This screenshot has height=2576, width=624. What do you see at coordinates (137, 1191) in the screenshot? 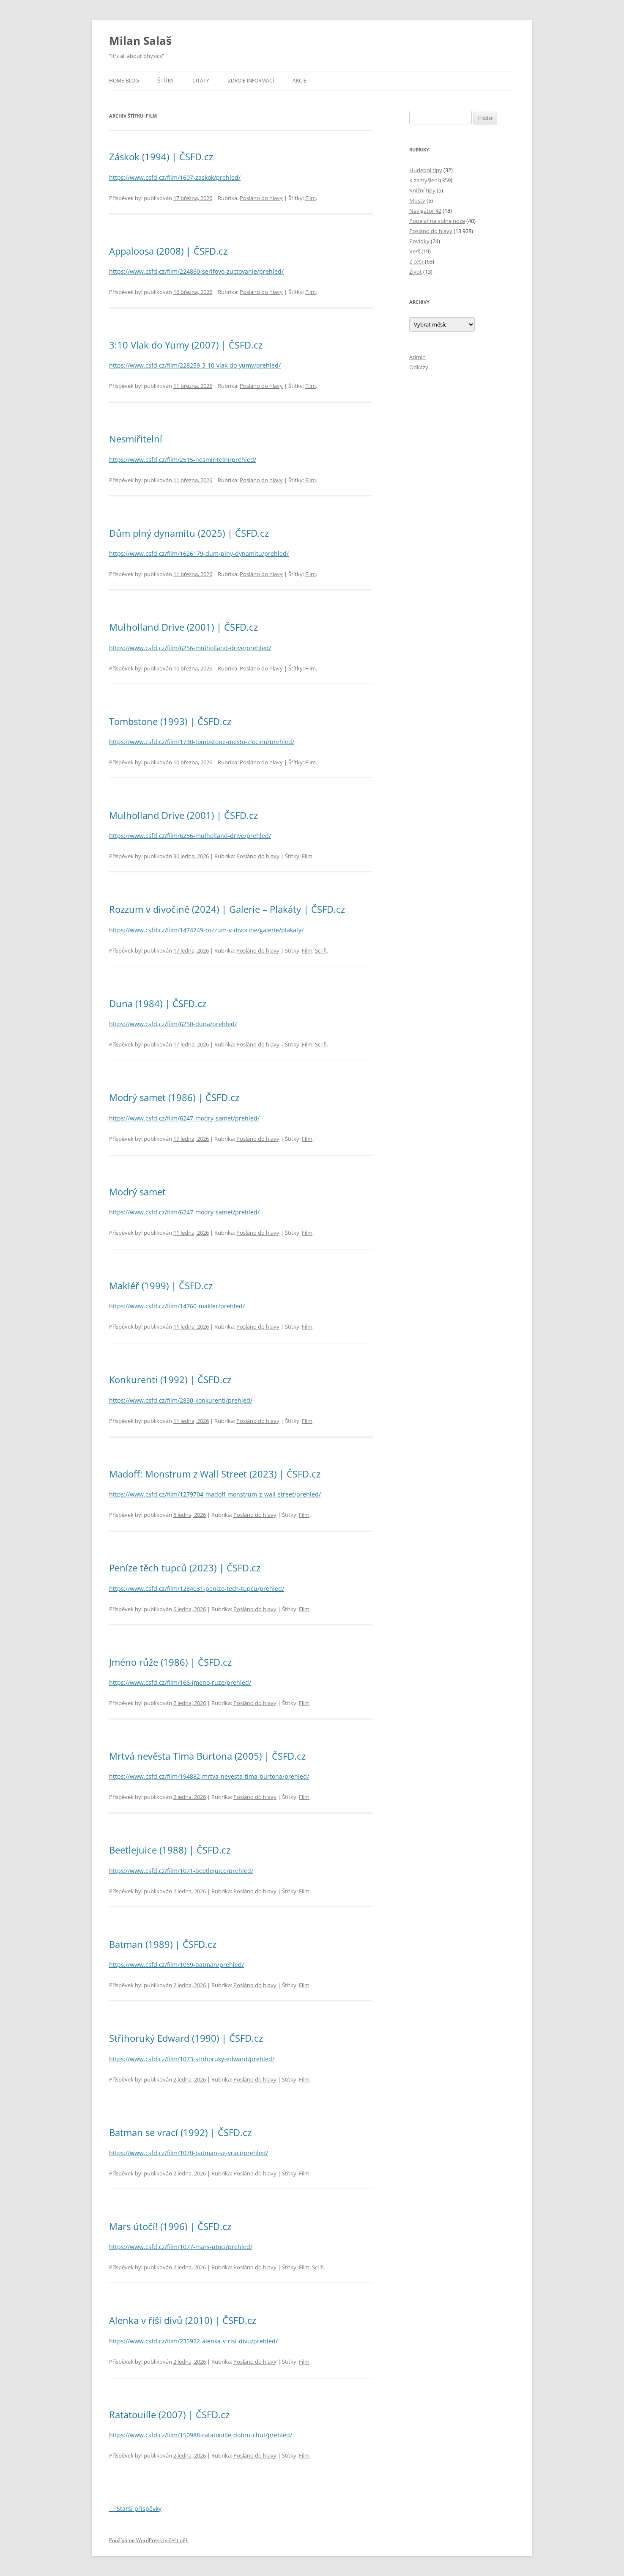
I see `Modrý samet` at bounding box center [137, 1191].